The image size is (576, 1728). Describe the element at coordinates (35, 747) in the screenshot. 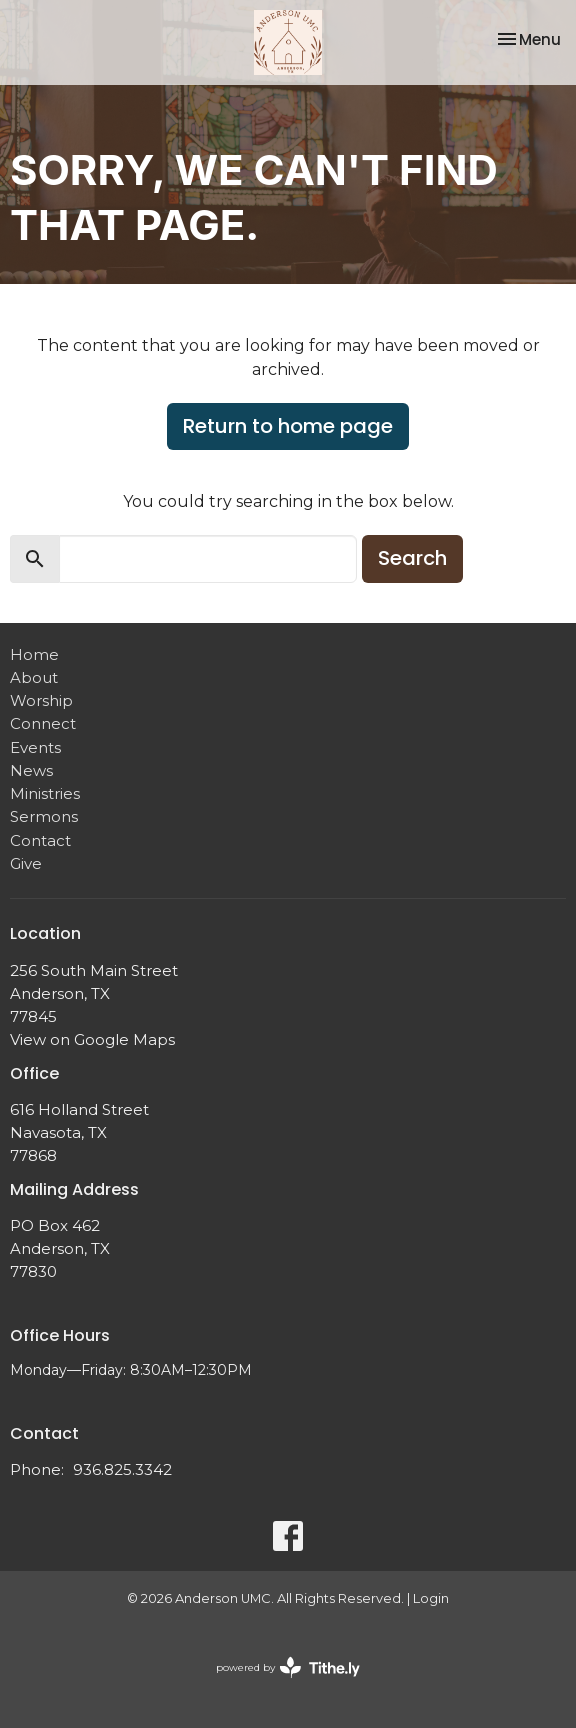

I see `Events` at that location.